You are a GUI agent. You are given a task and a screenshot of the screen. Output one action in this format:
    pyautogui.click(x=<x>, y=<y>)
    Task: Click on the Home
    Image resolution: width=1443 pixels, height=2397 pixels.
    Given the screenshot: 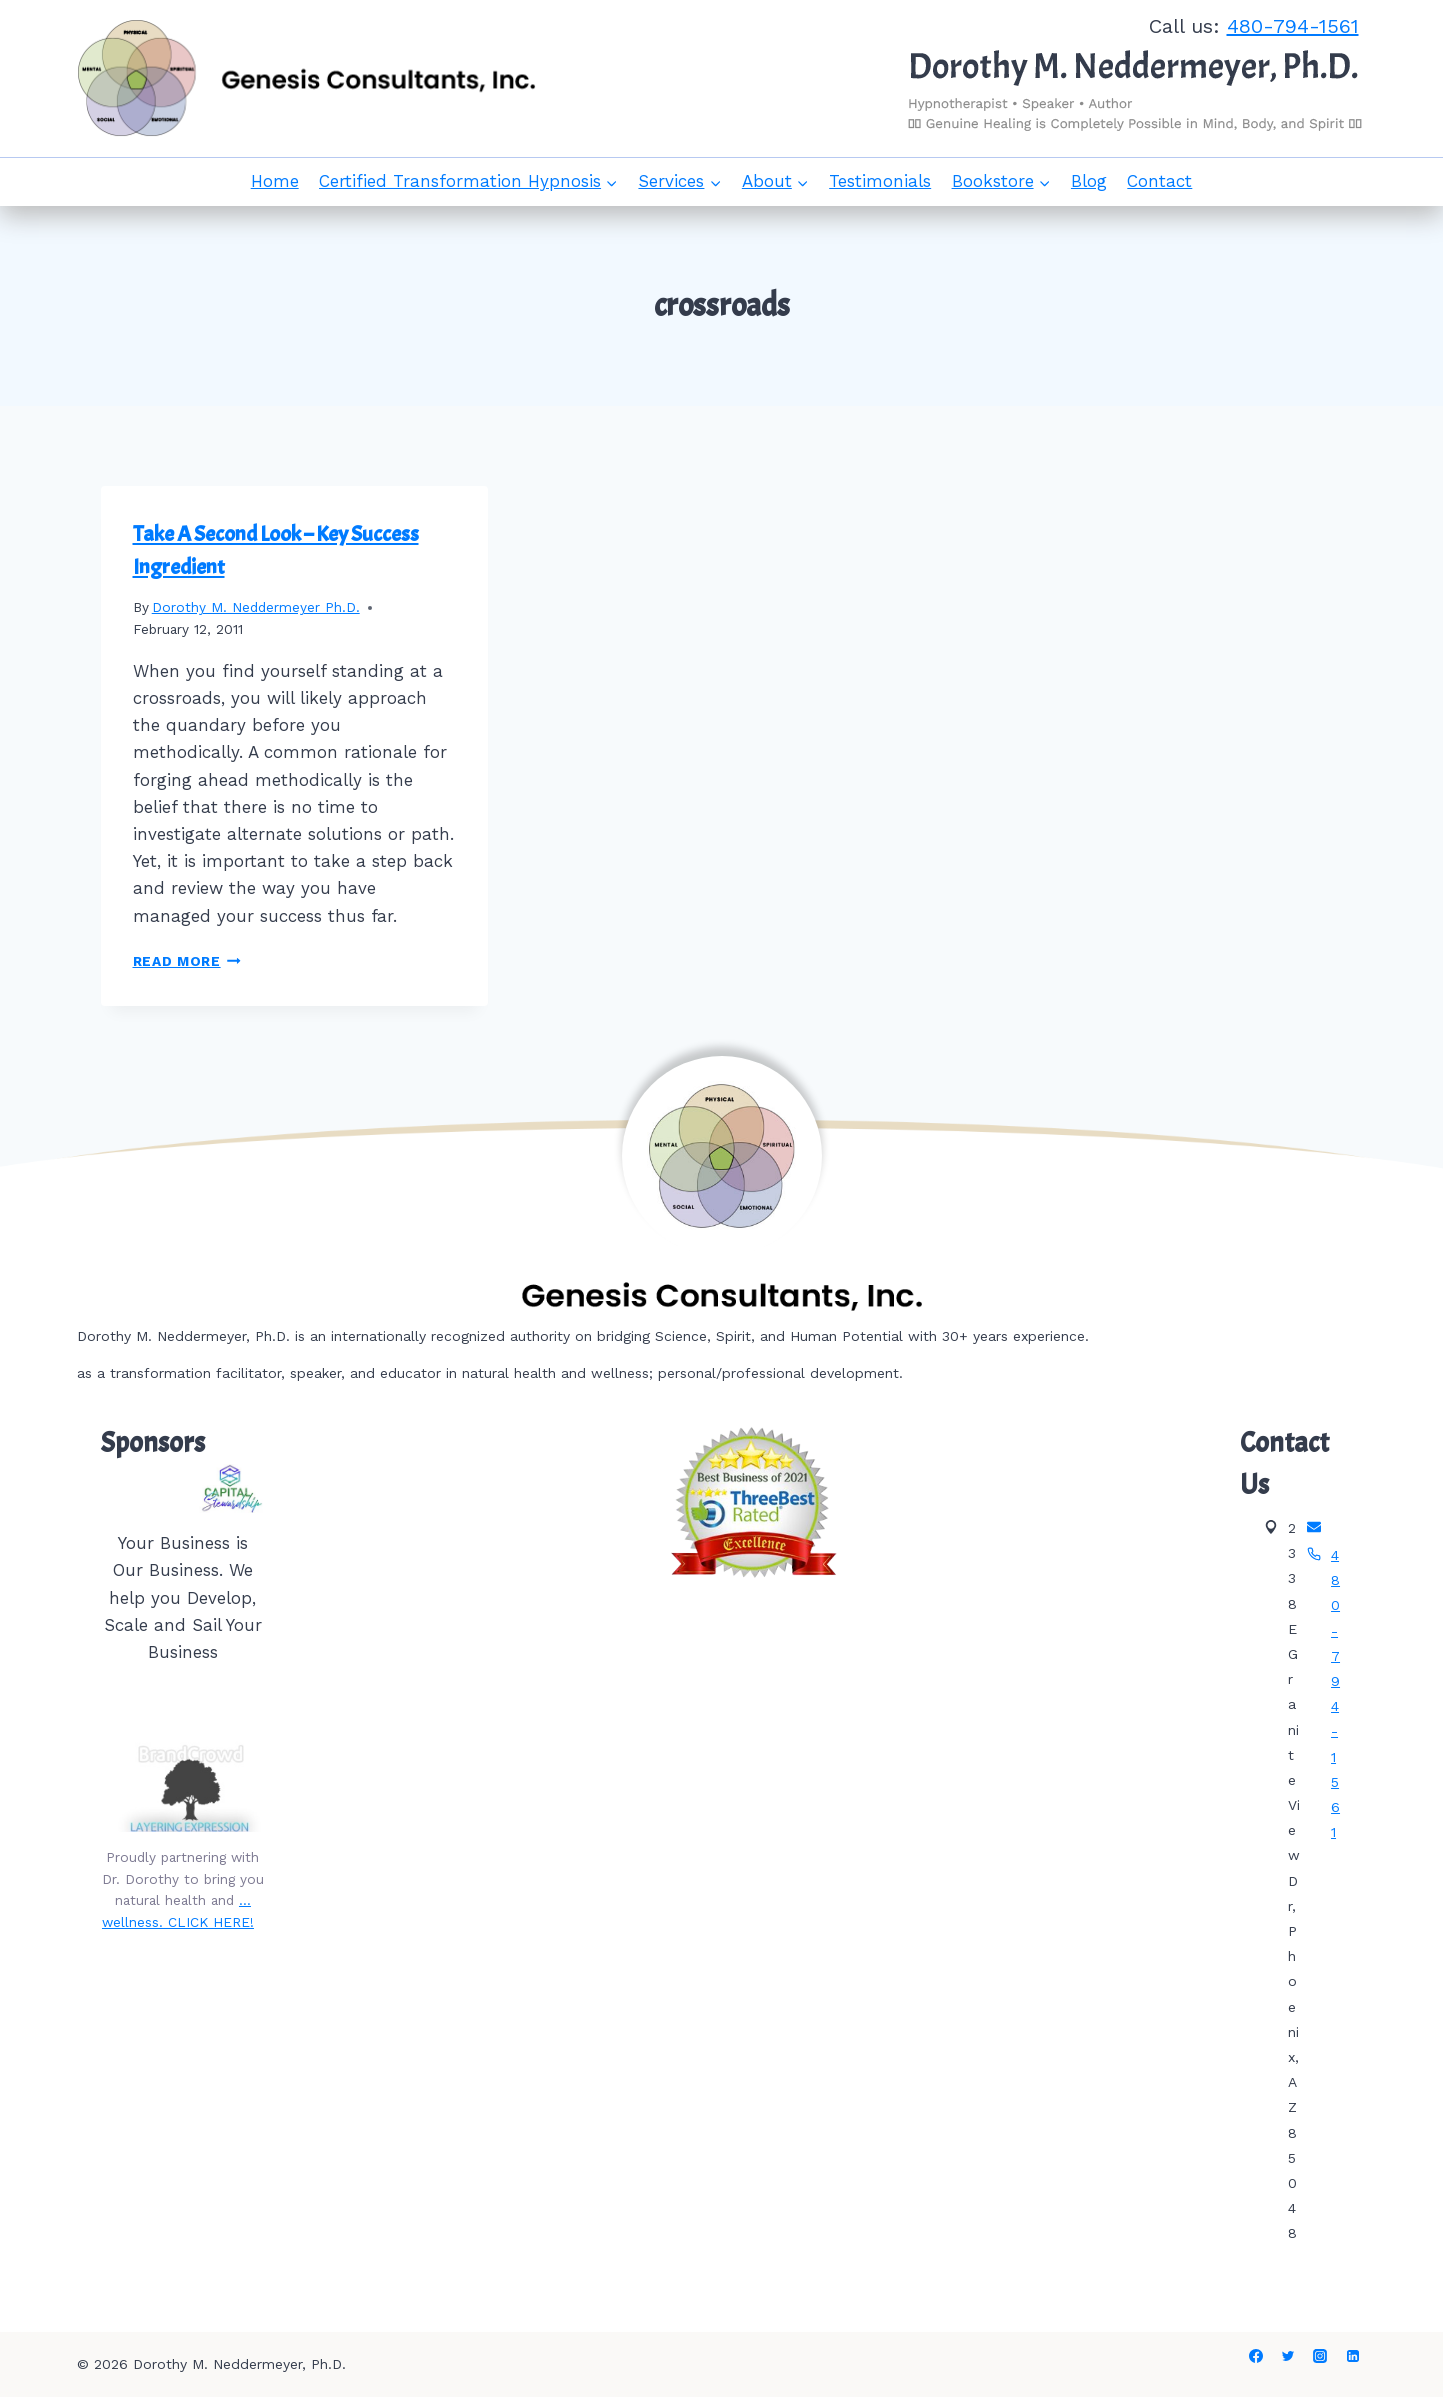 What is the action you would take?
    pyautogui.click(x=275, y=181)
    